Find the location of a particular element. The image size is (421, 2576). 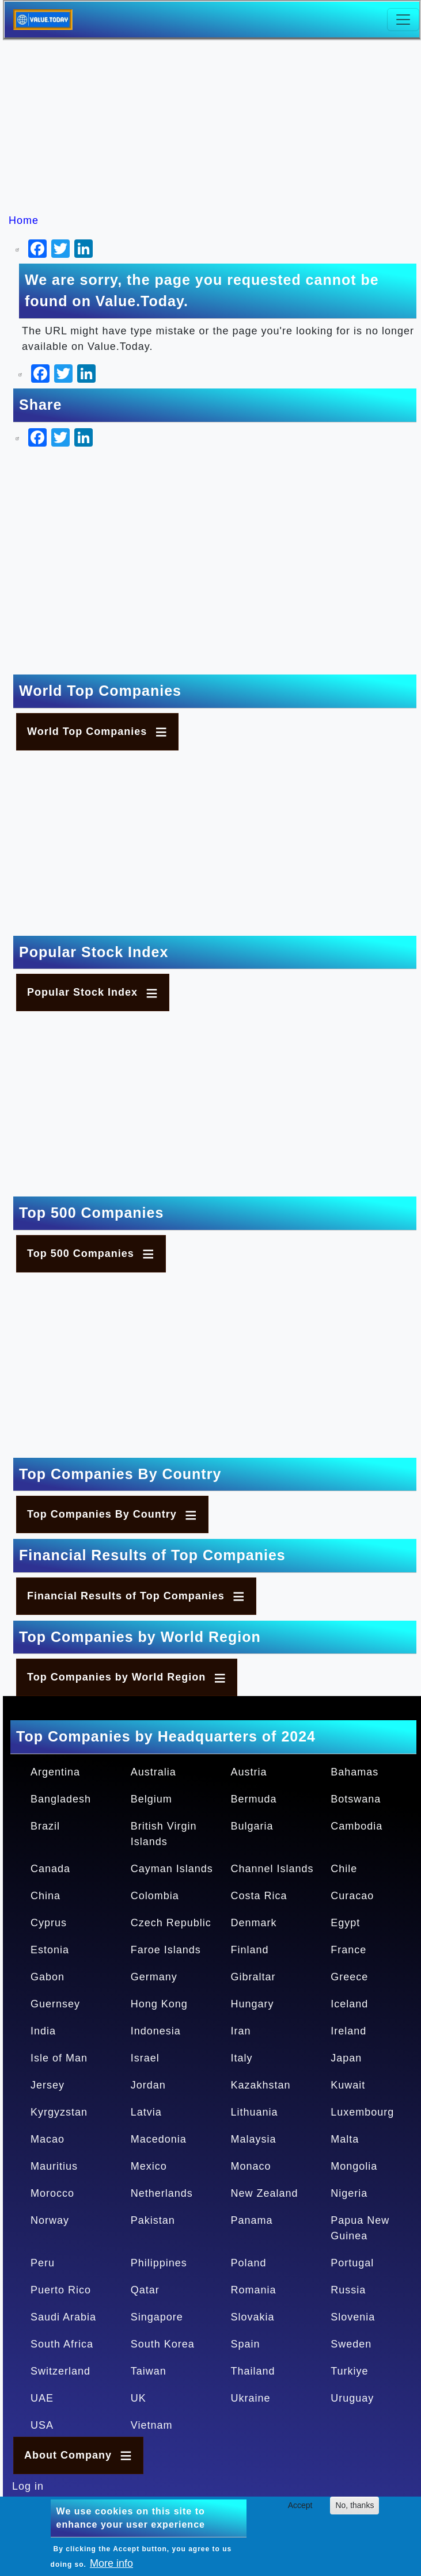

Qatar is located at coordinates (145, 2290).